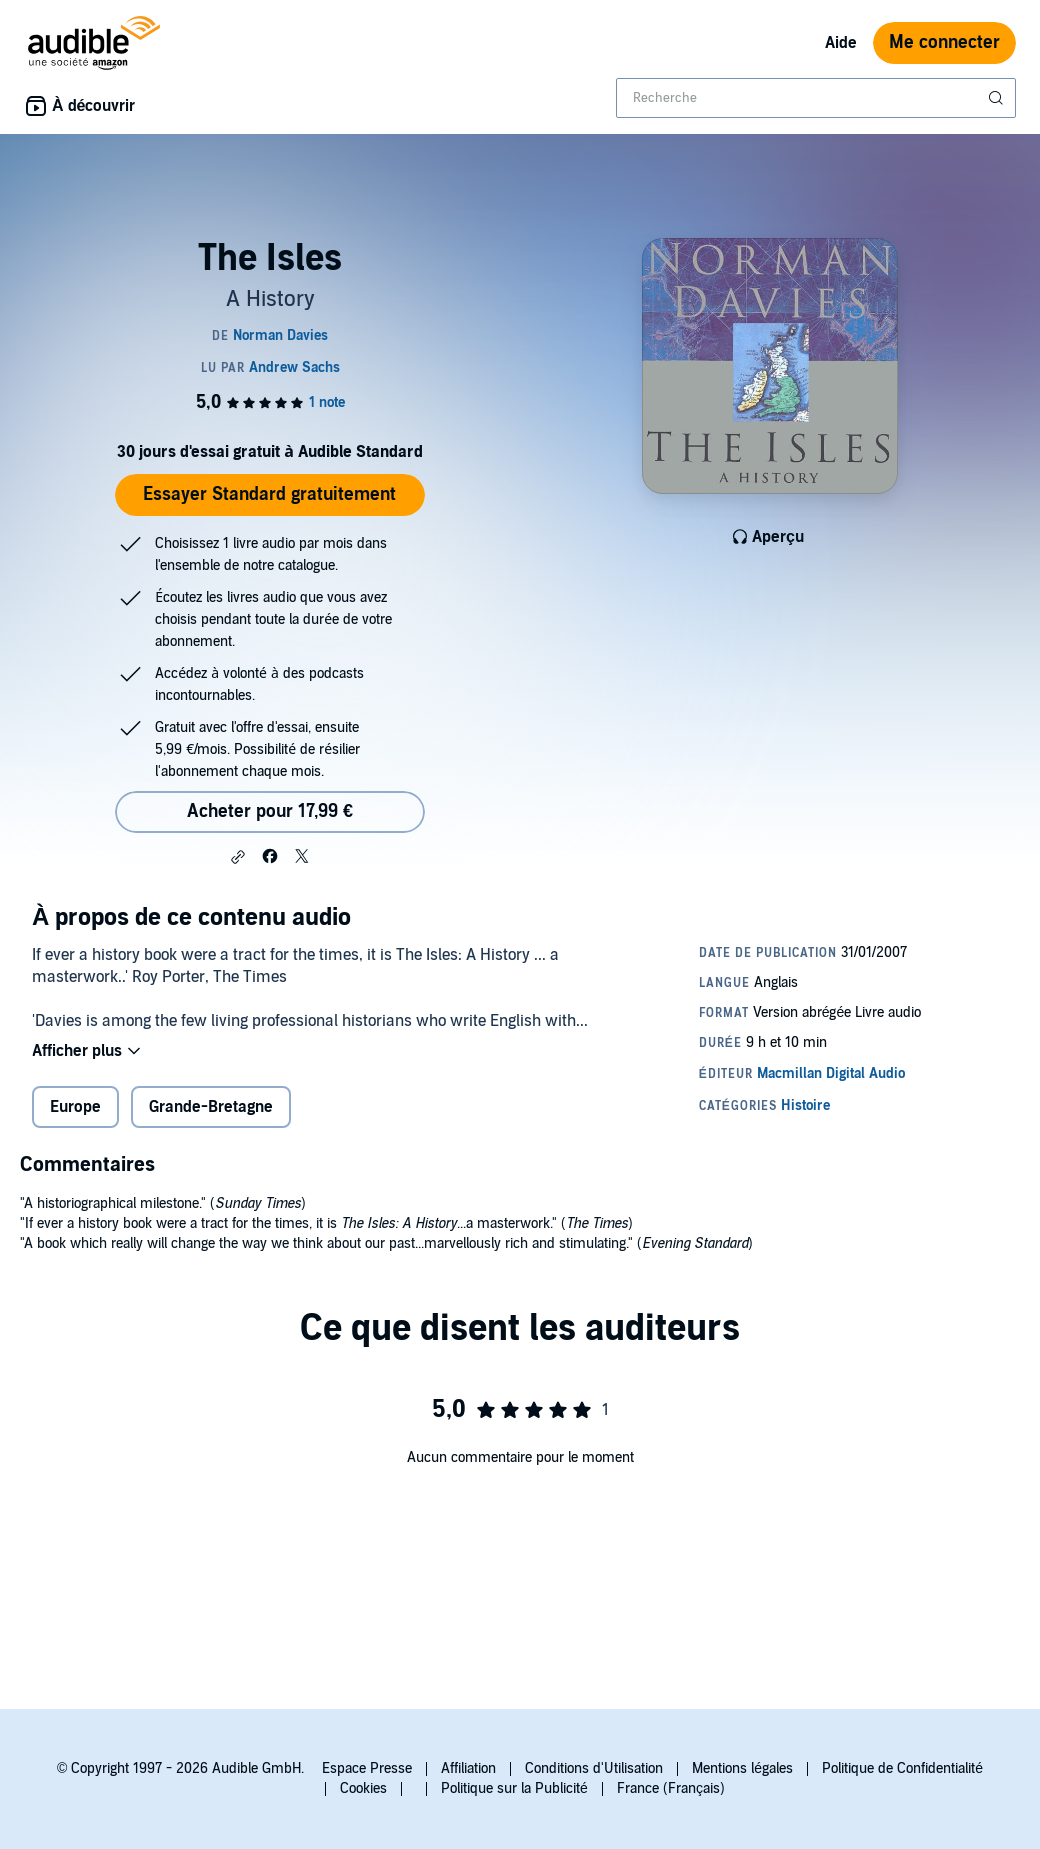  I want to click on [Soumettre la recherche], so click(998, 98).